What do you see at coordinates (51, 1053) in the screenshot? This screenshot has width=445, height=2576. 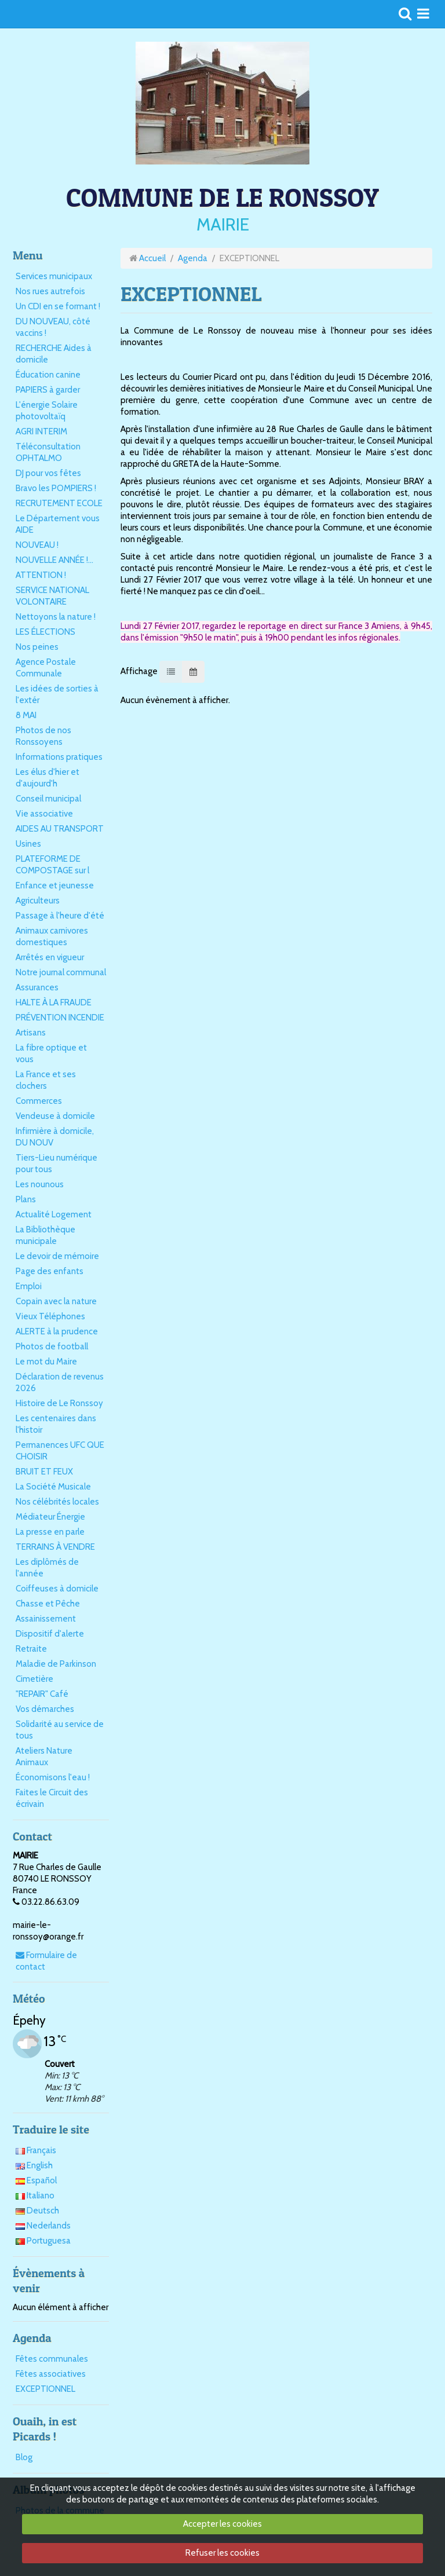 I see `La fibre optique et vous` at bounding box center [51, 1053].